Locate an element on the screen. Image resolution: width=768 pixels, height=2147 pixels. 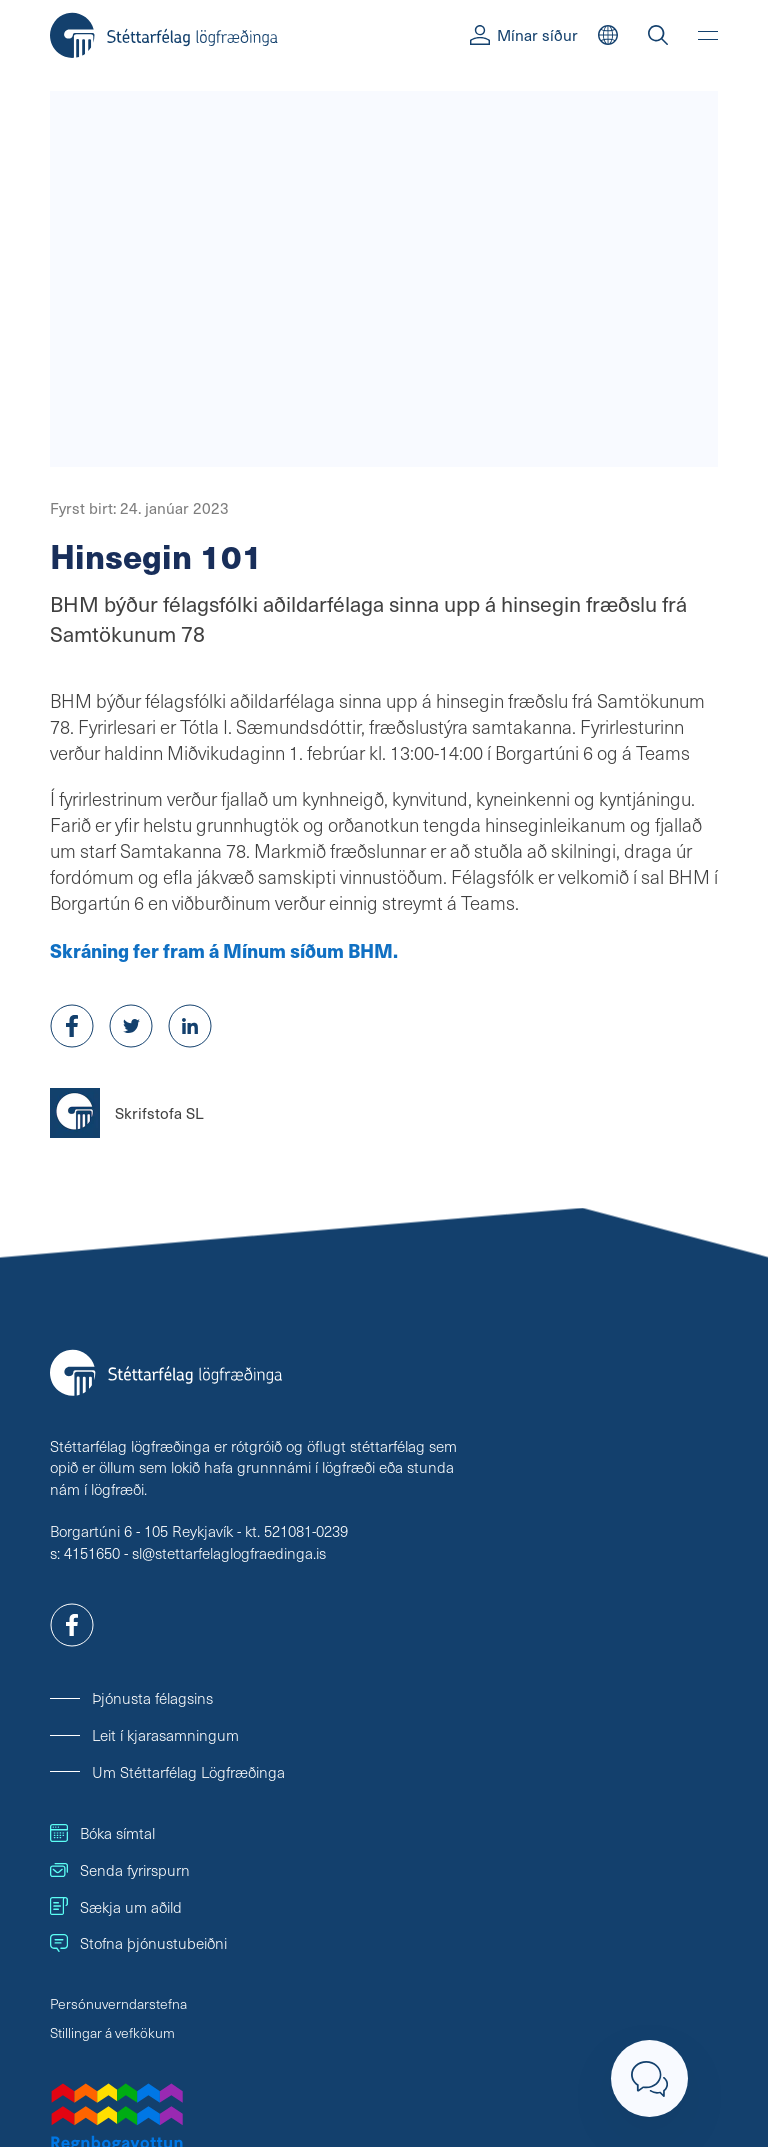
Senda fyrirspurn is located at coordinates (120, 1869).